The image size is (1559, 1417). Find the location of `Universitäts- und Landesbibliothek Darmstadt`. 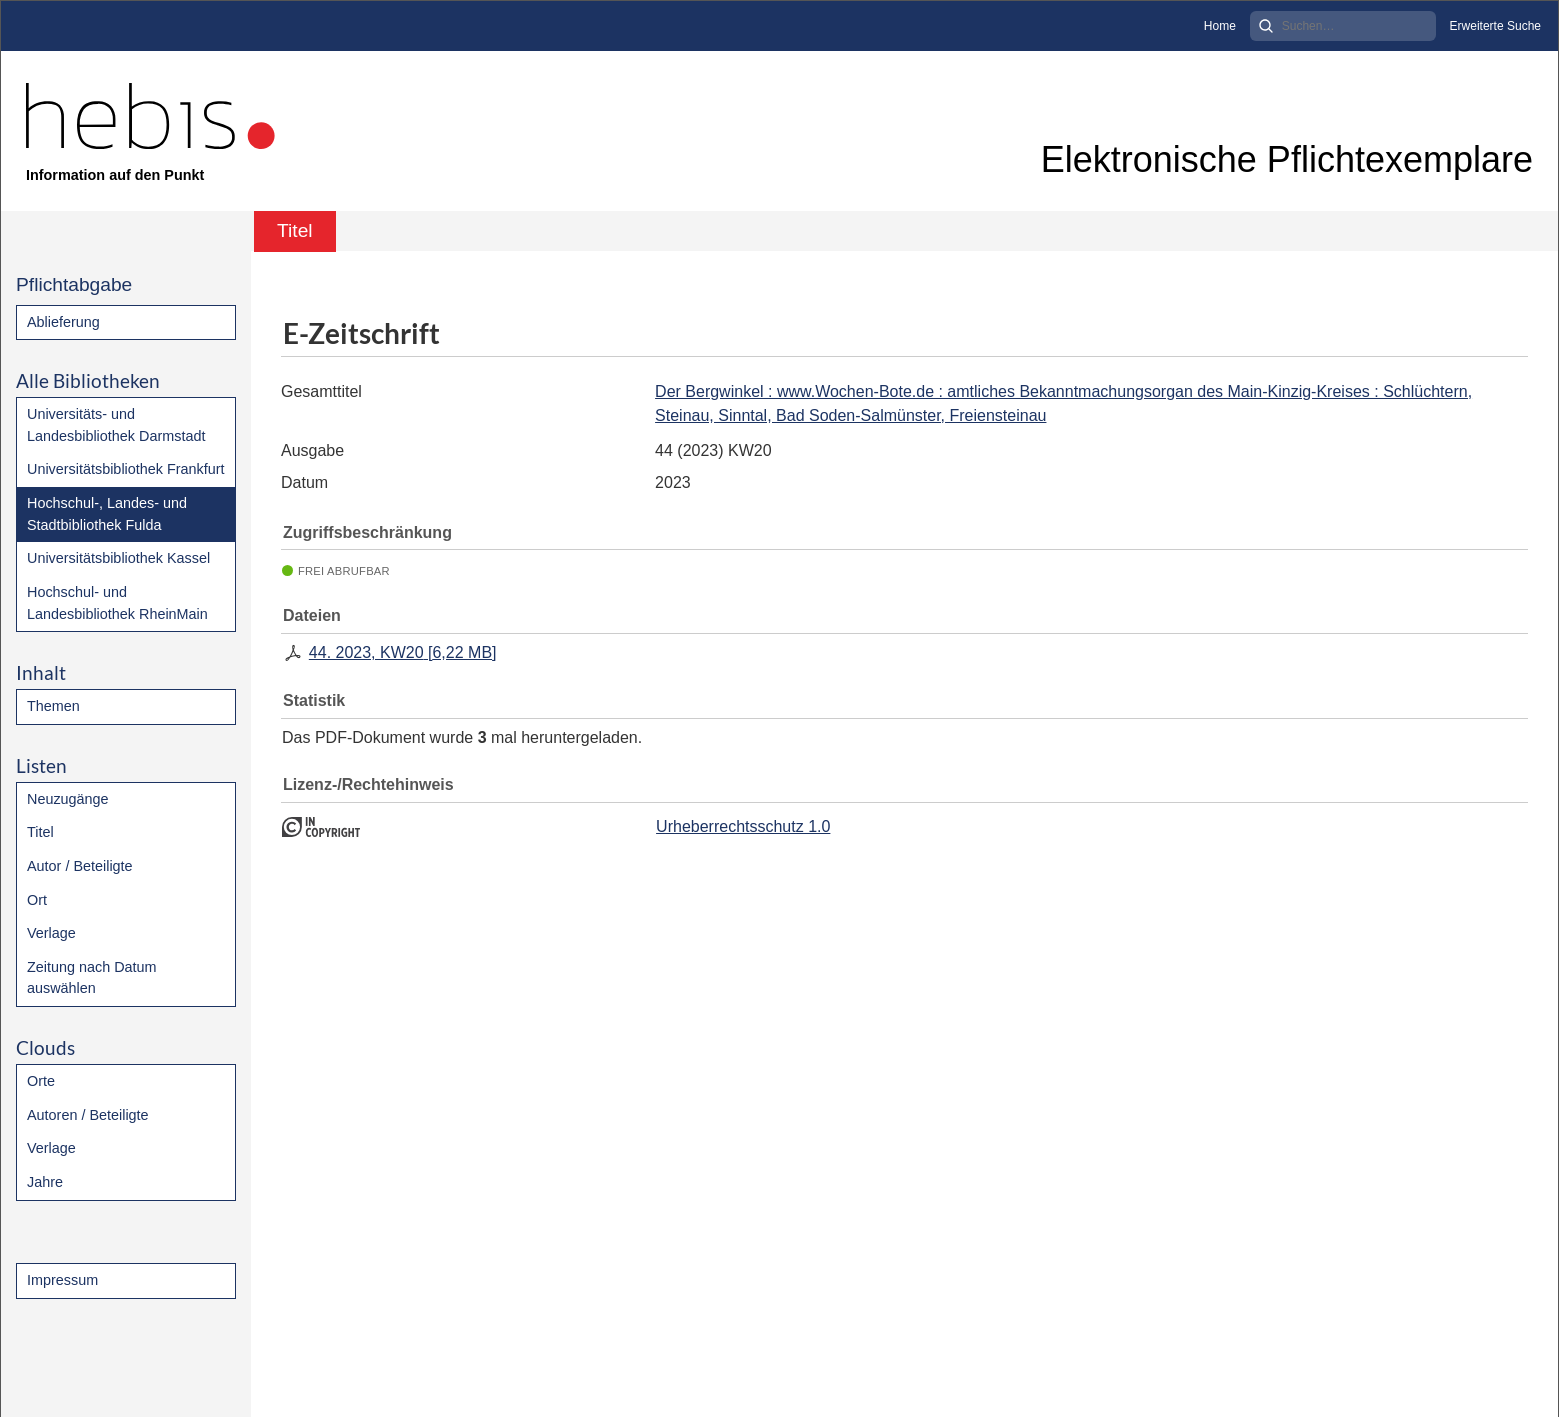

Universitäts- und Landesbibliothek Darmstadt is located at coordinates (116, 425).